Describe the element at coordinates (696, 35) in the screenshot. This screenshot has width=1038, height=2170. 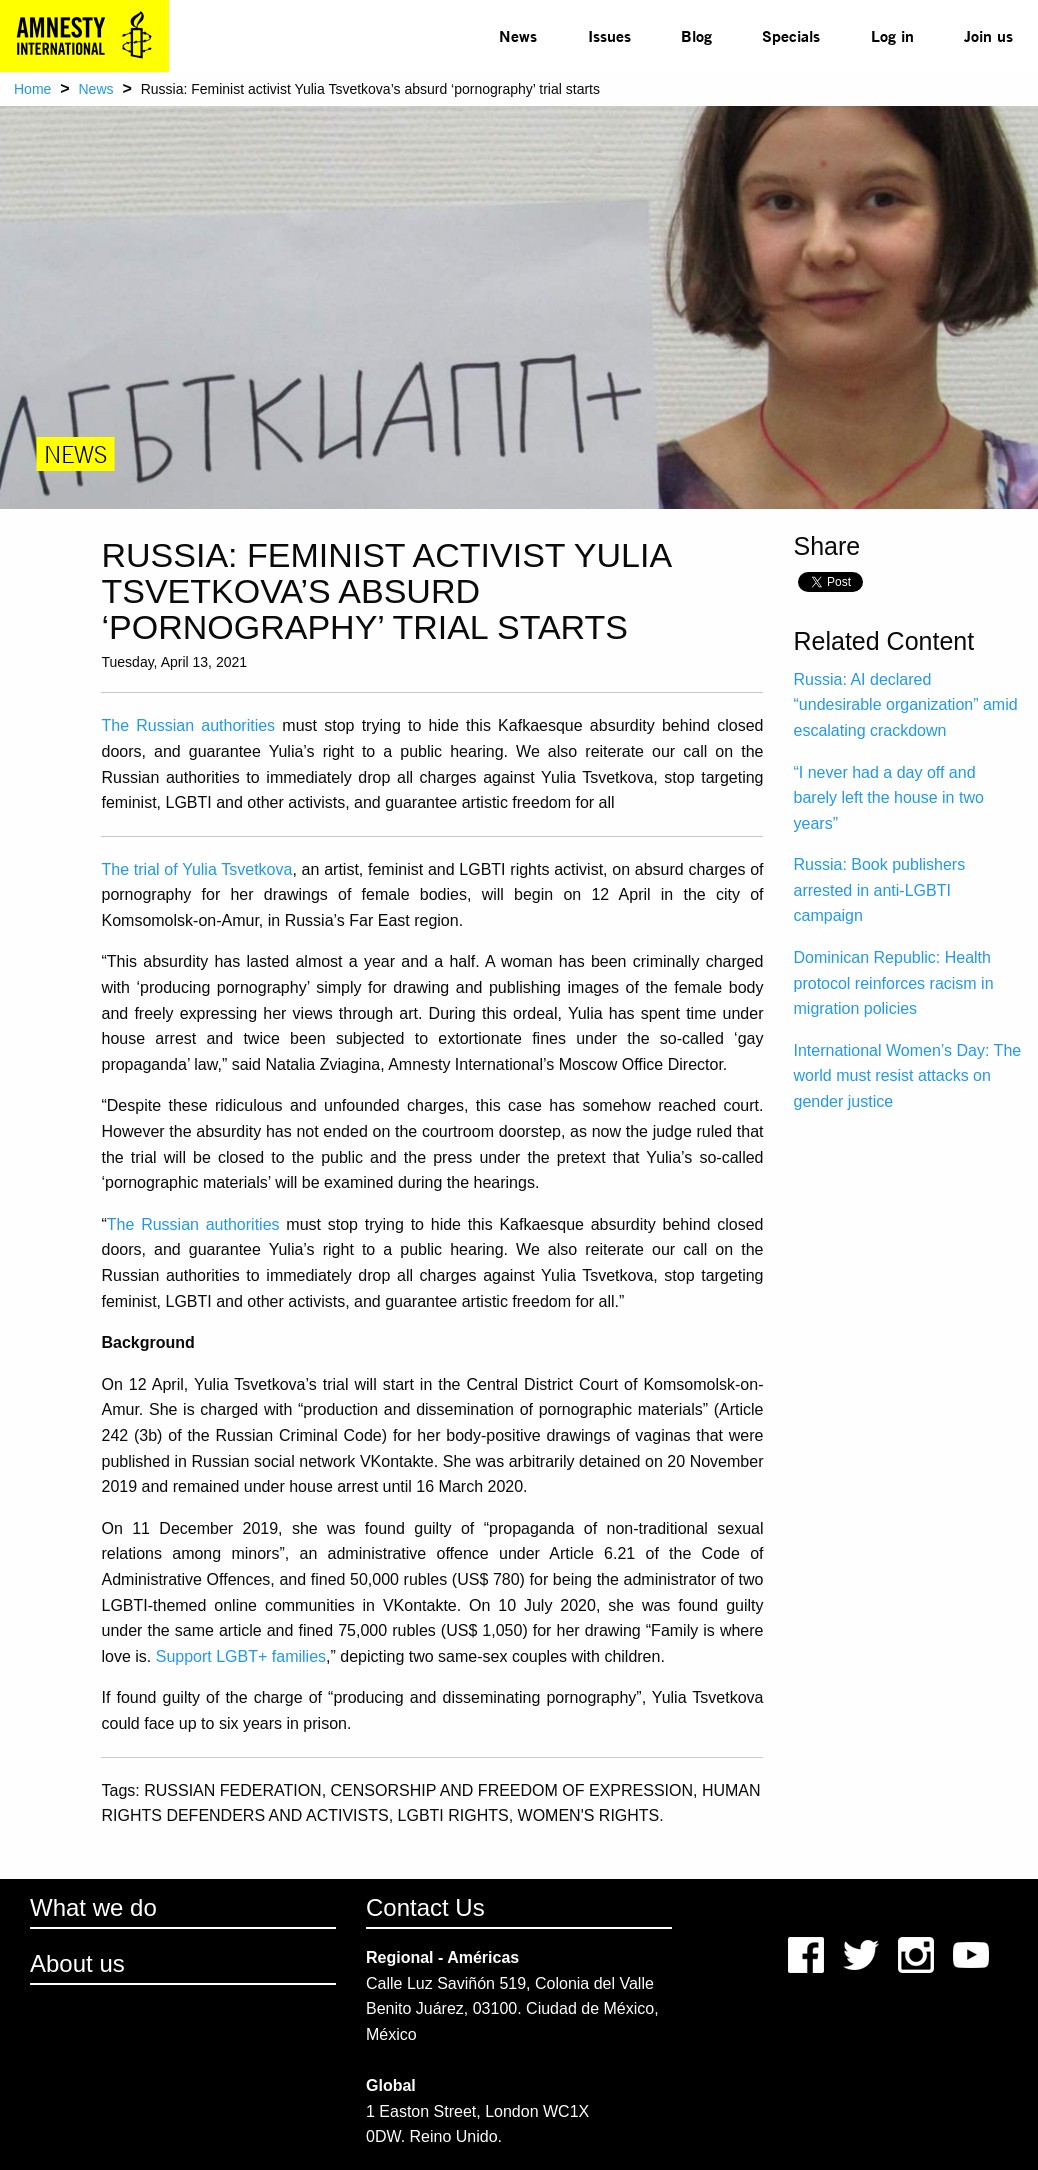
I see `Blog` at that location.